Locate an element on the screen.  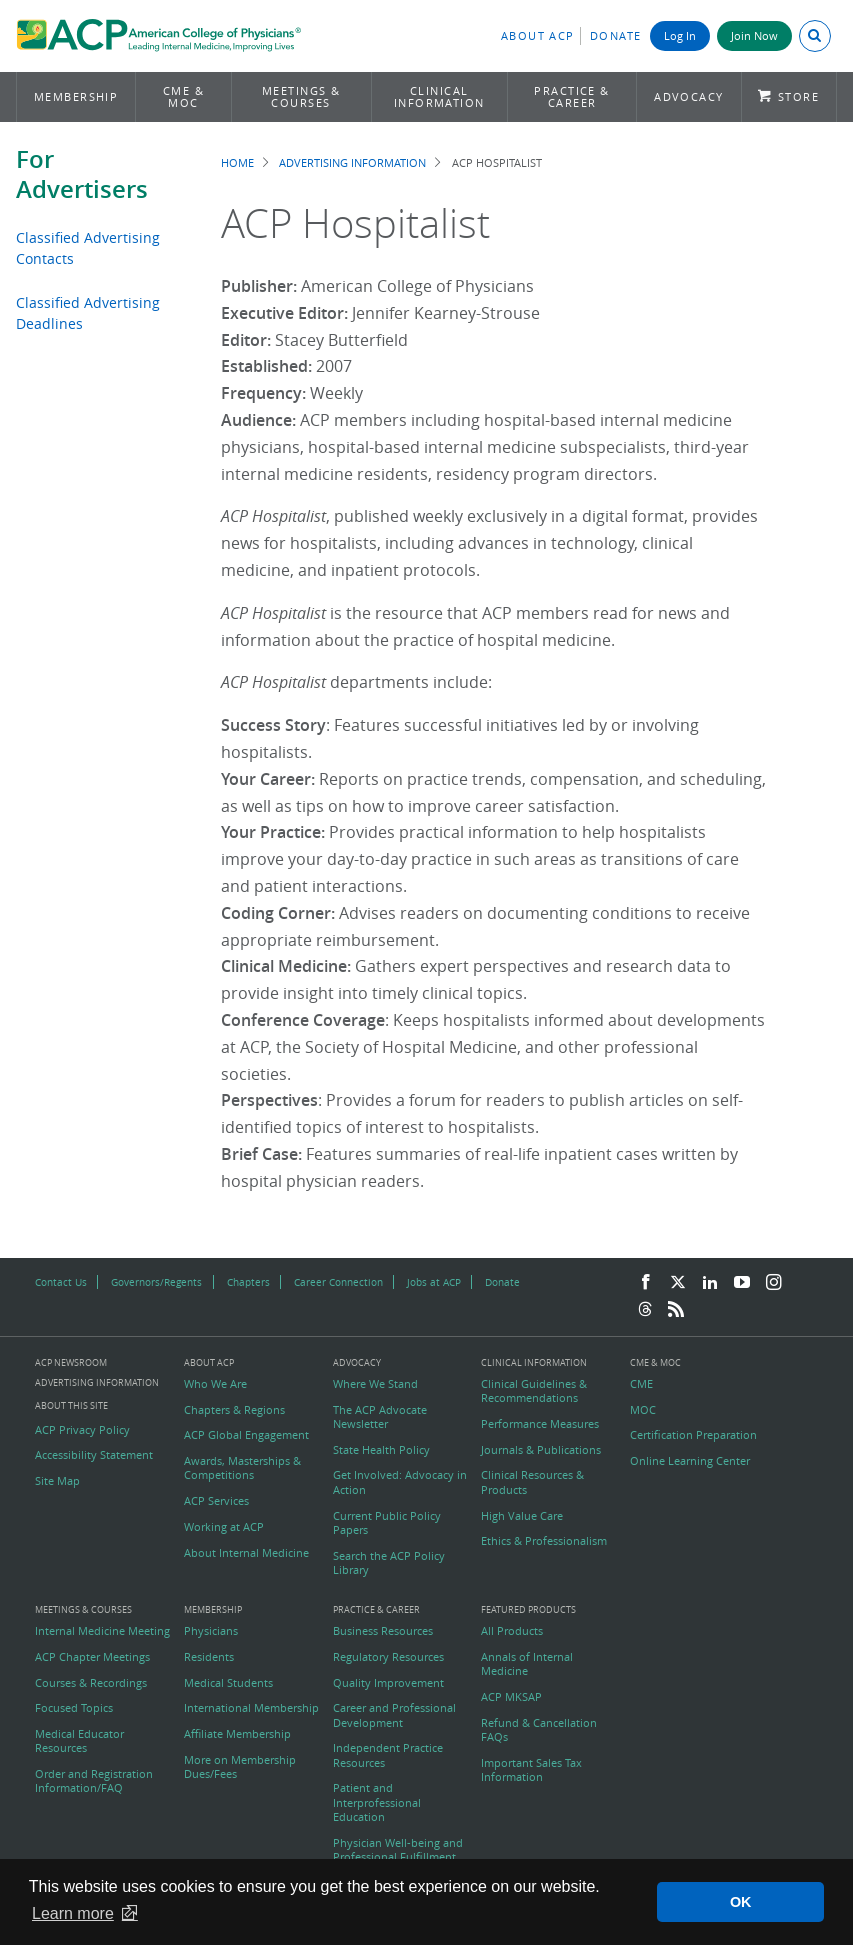
For Advertisers is located at coordinates (82, 174).